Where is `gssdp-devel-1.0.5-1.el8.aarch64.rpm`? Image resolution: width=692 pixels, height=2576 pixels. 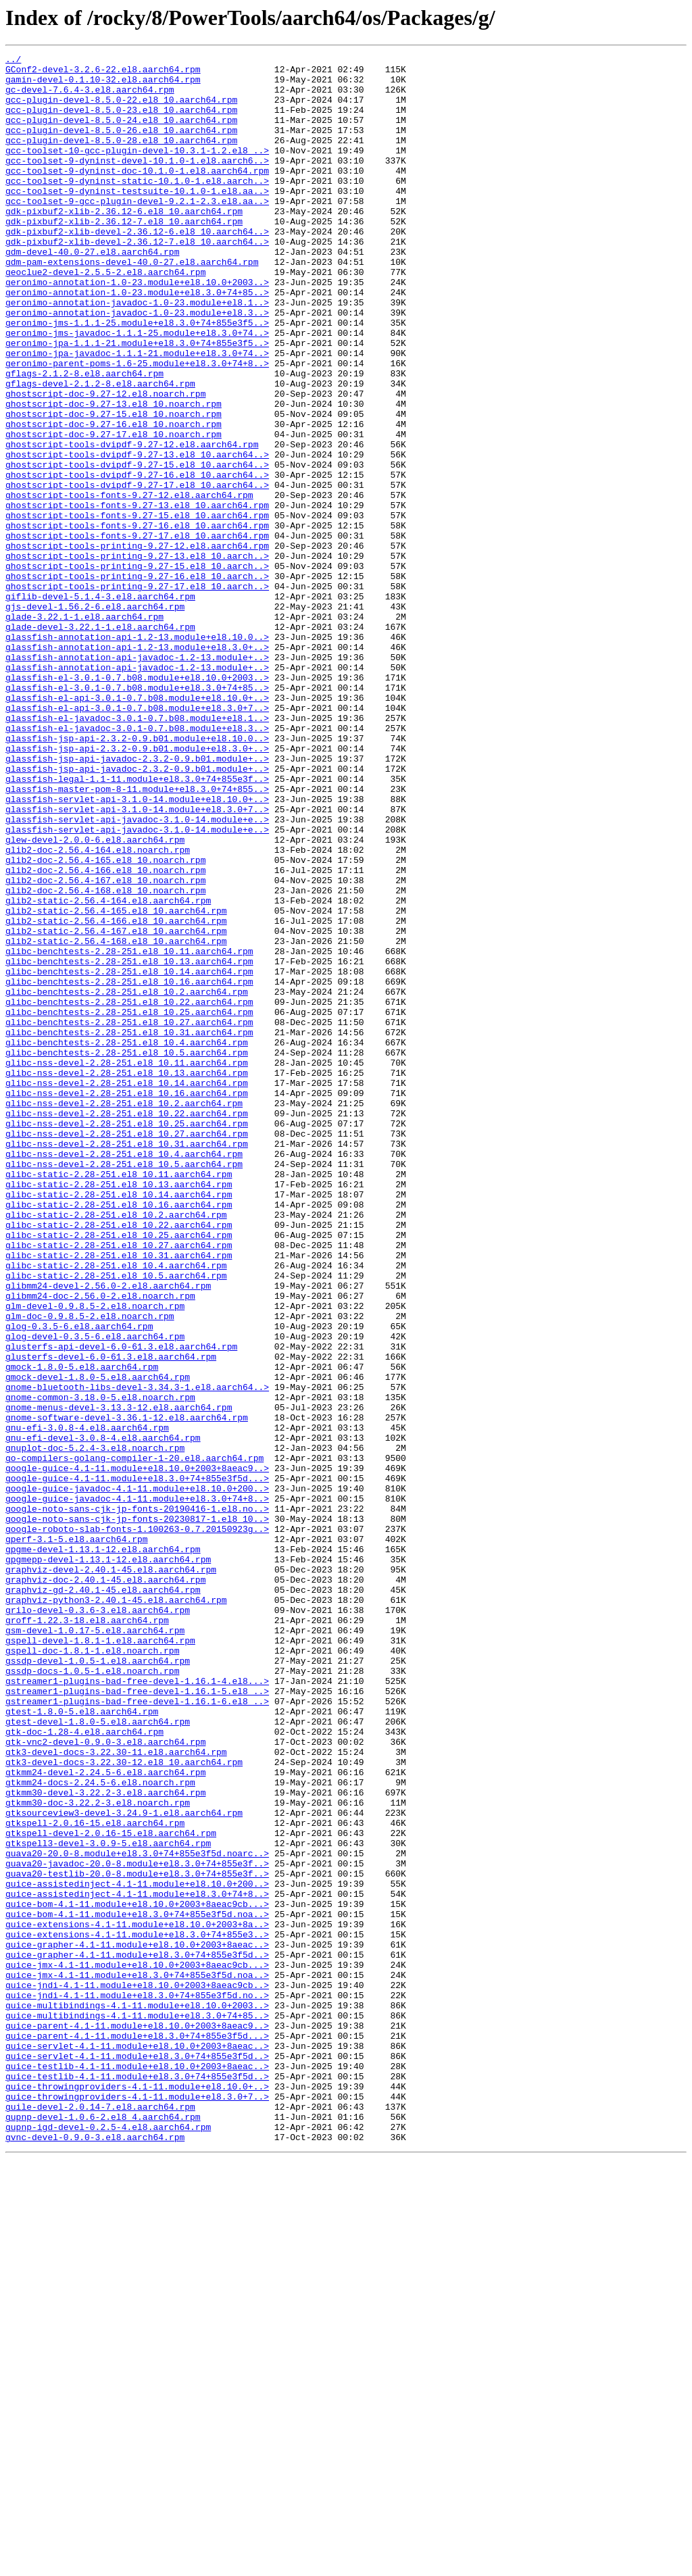 gssdp-devel-1.0.5-1.el8.aarch64.rpm is located at coordinates (97, 1983).